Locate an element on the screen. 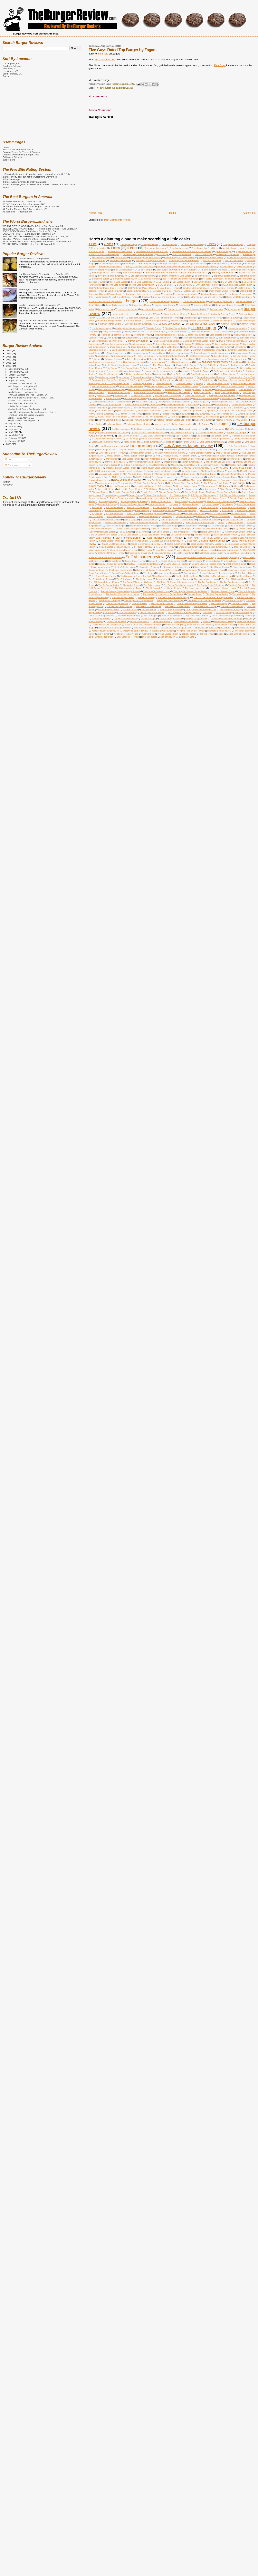 The width and height of the screenshot is (258, 2576). Cape Coral Florida Burger Review is located at coordinates (164, 318).